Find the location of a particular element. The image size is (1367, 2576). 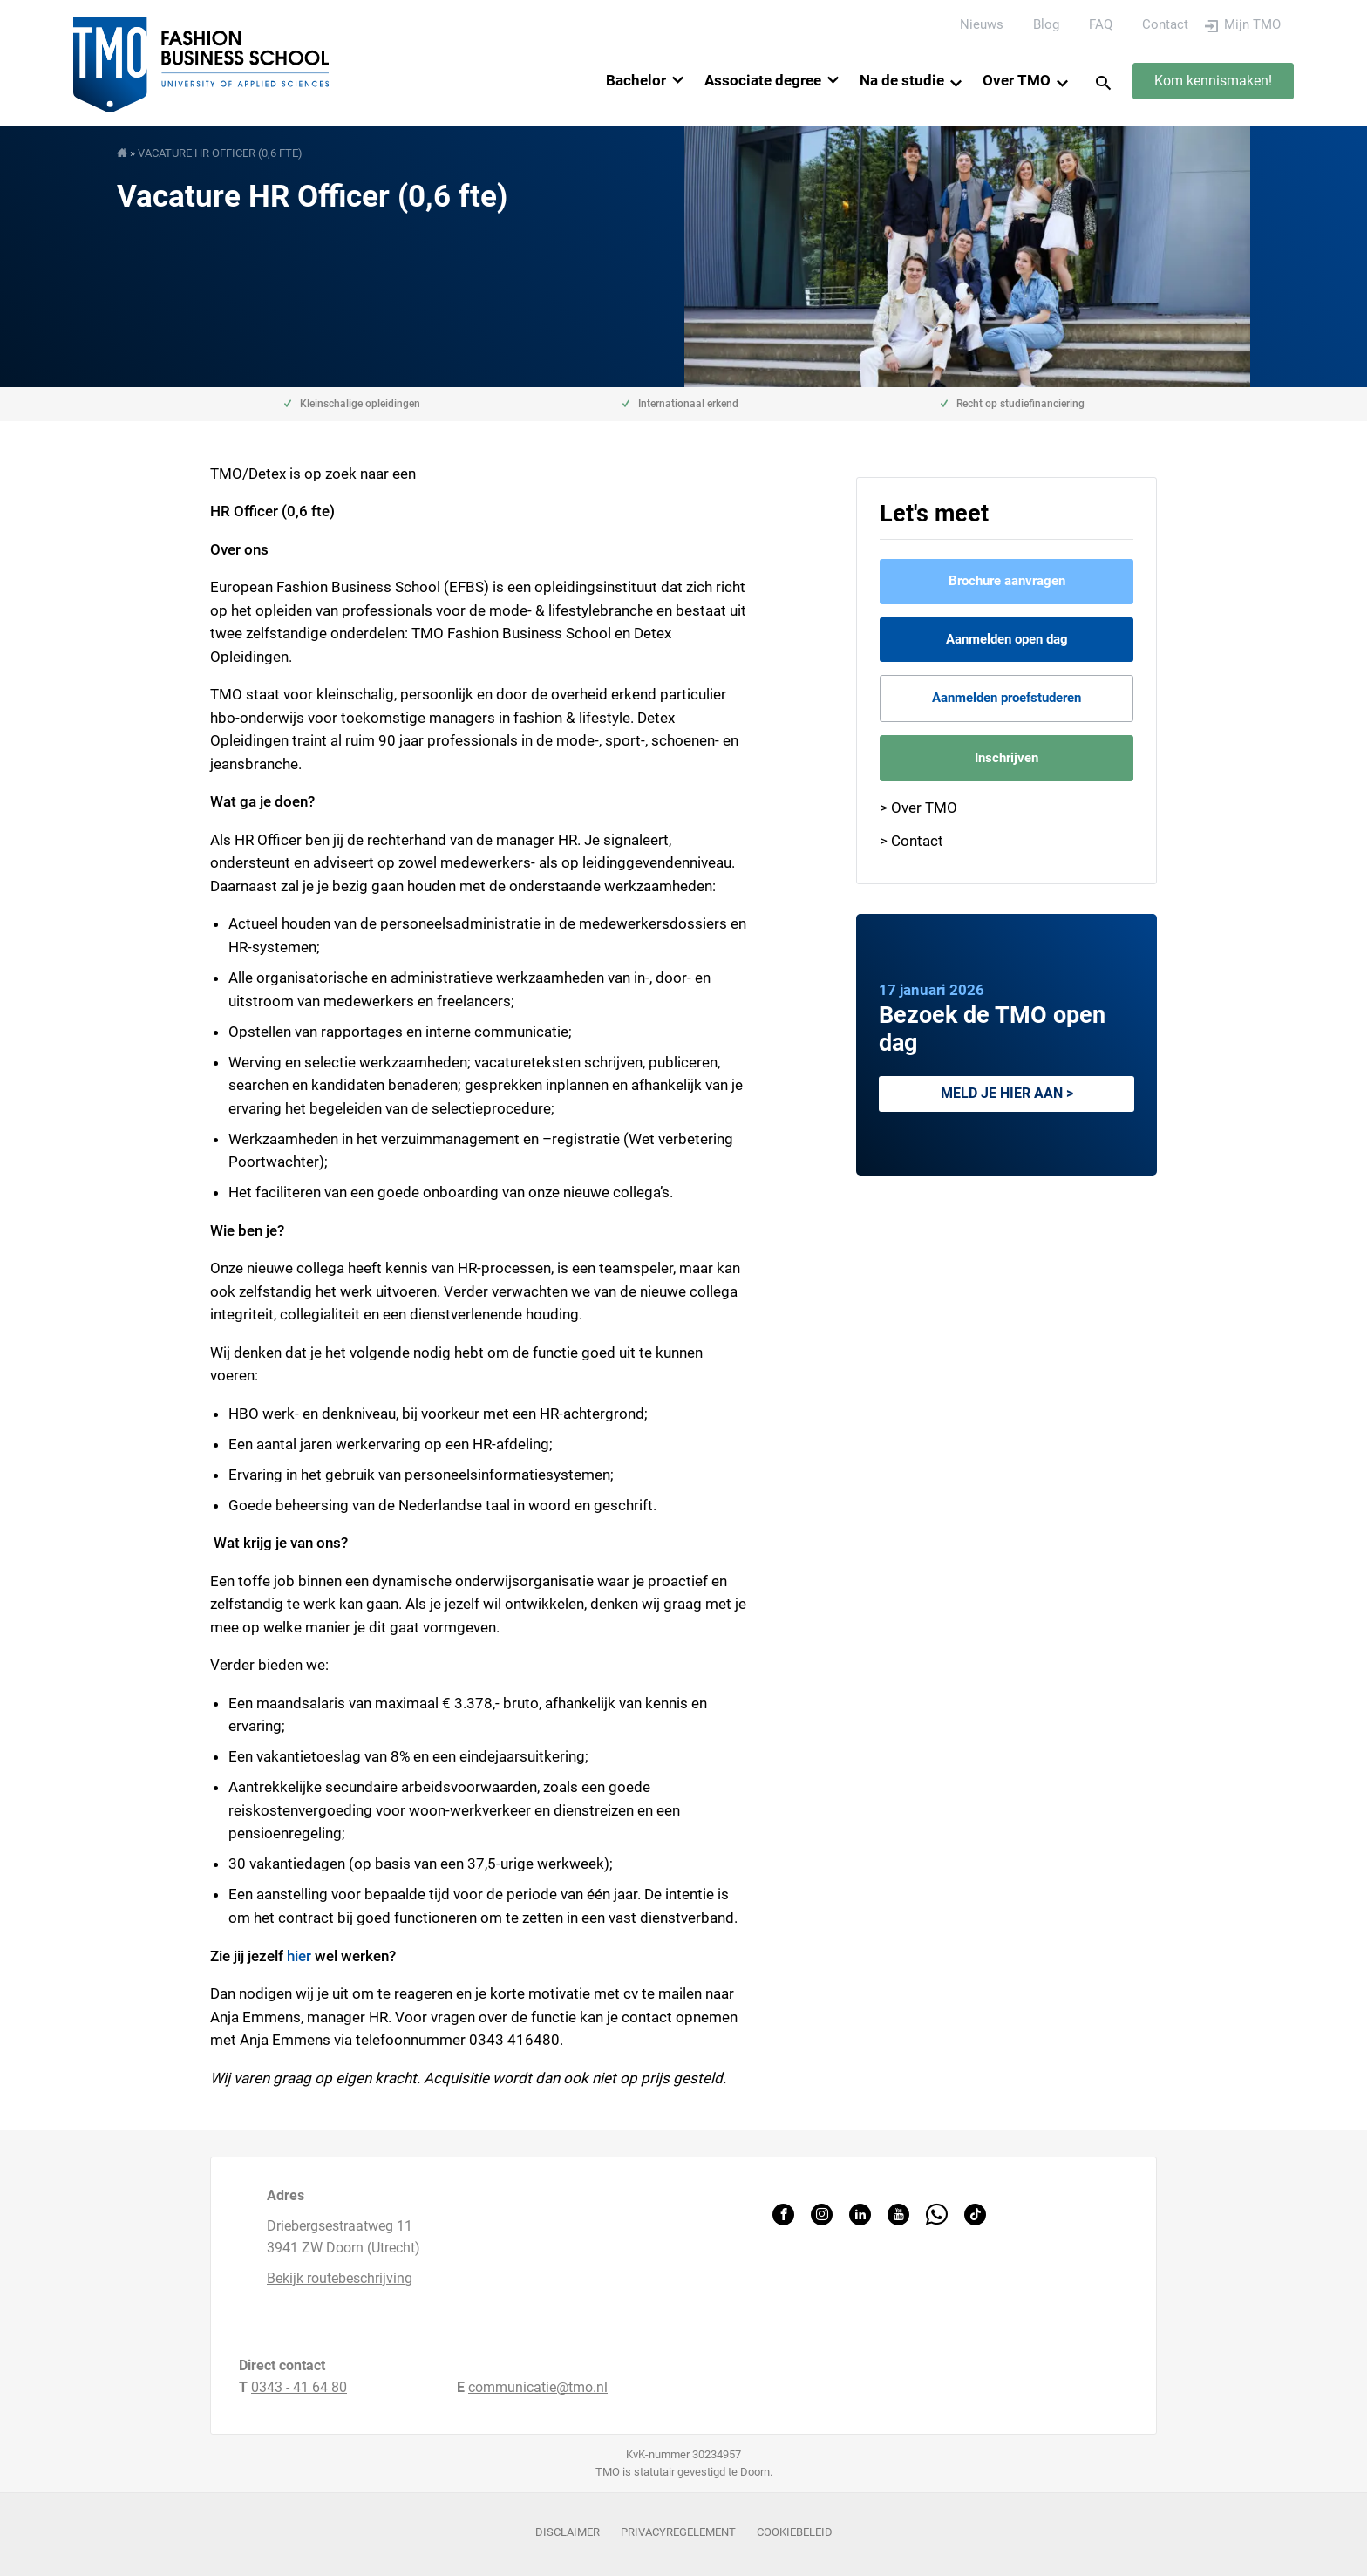

communicatie@tmo.nl is located at coordinates (538, 2387).